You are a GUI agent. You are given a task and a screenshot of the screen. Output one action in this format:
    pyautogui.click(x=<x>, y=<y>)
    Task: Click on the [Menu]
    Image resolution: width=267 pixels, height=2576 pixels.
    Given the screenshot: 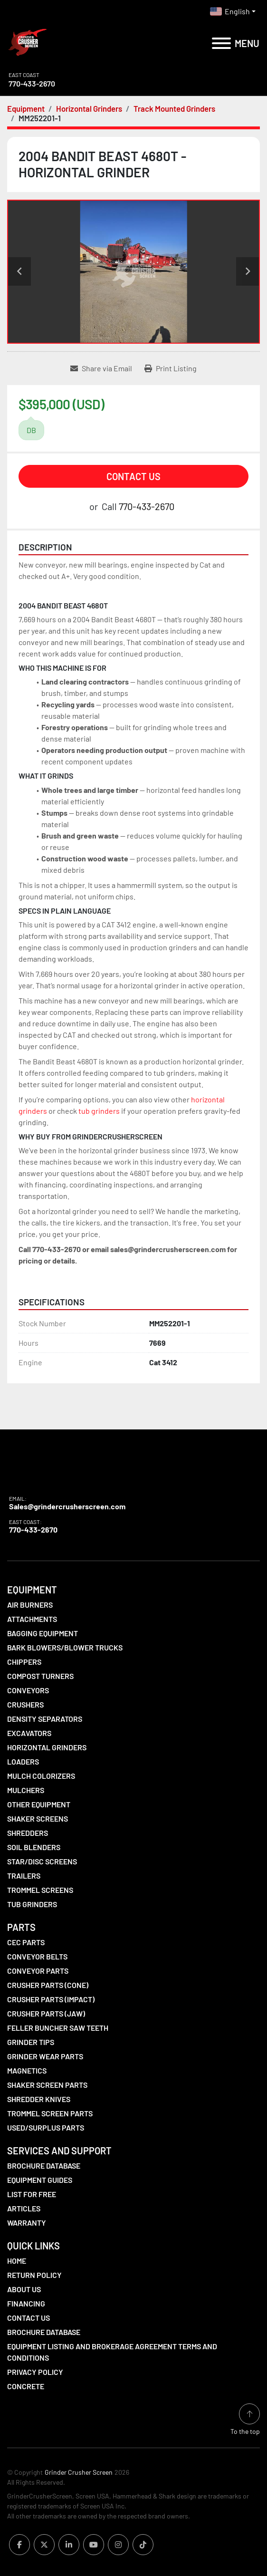 What is the action you would take?
    pyautogui.click(x=221, y=43)
    